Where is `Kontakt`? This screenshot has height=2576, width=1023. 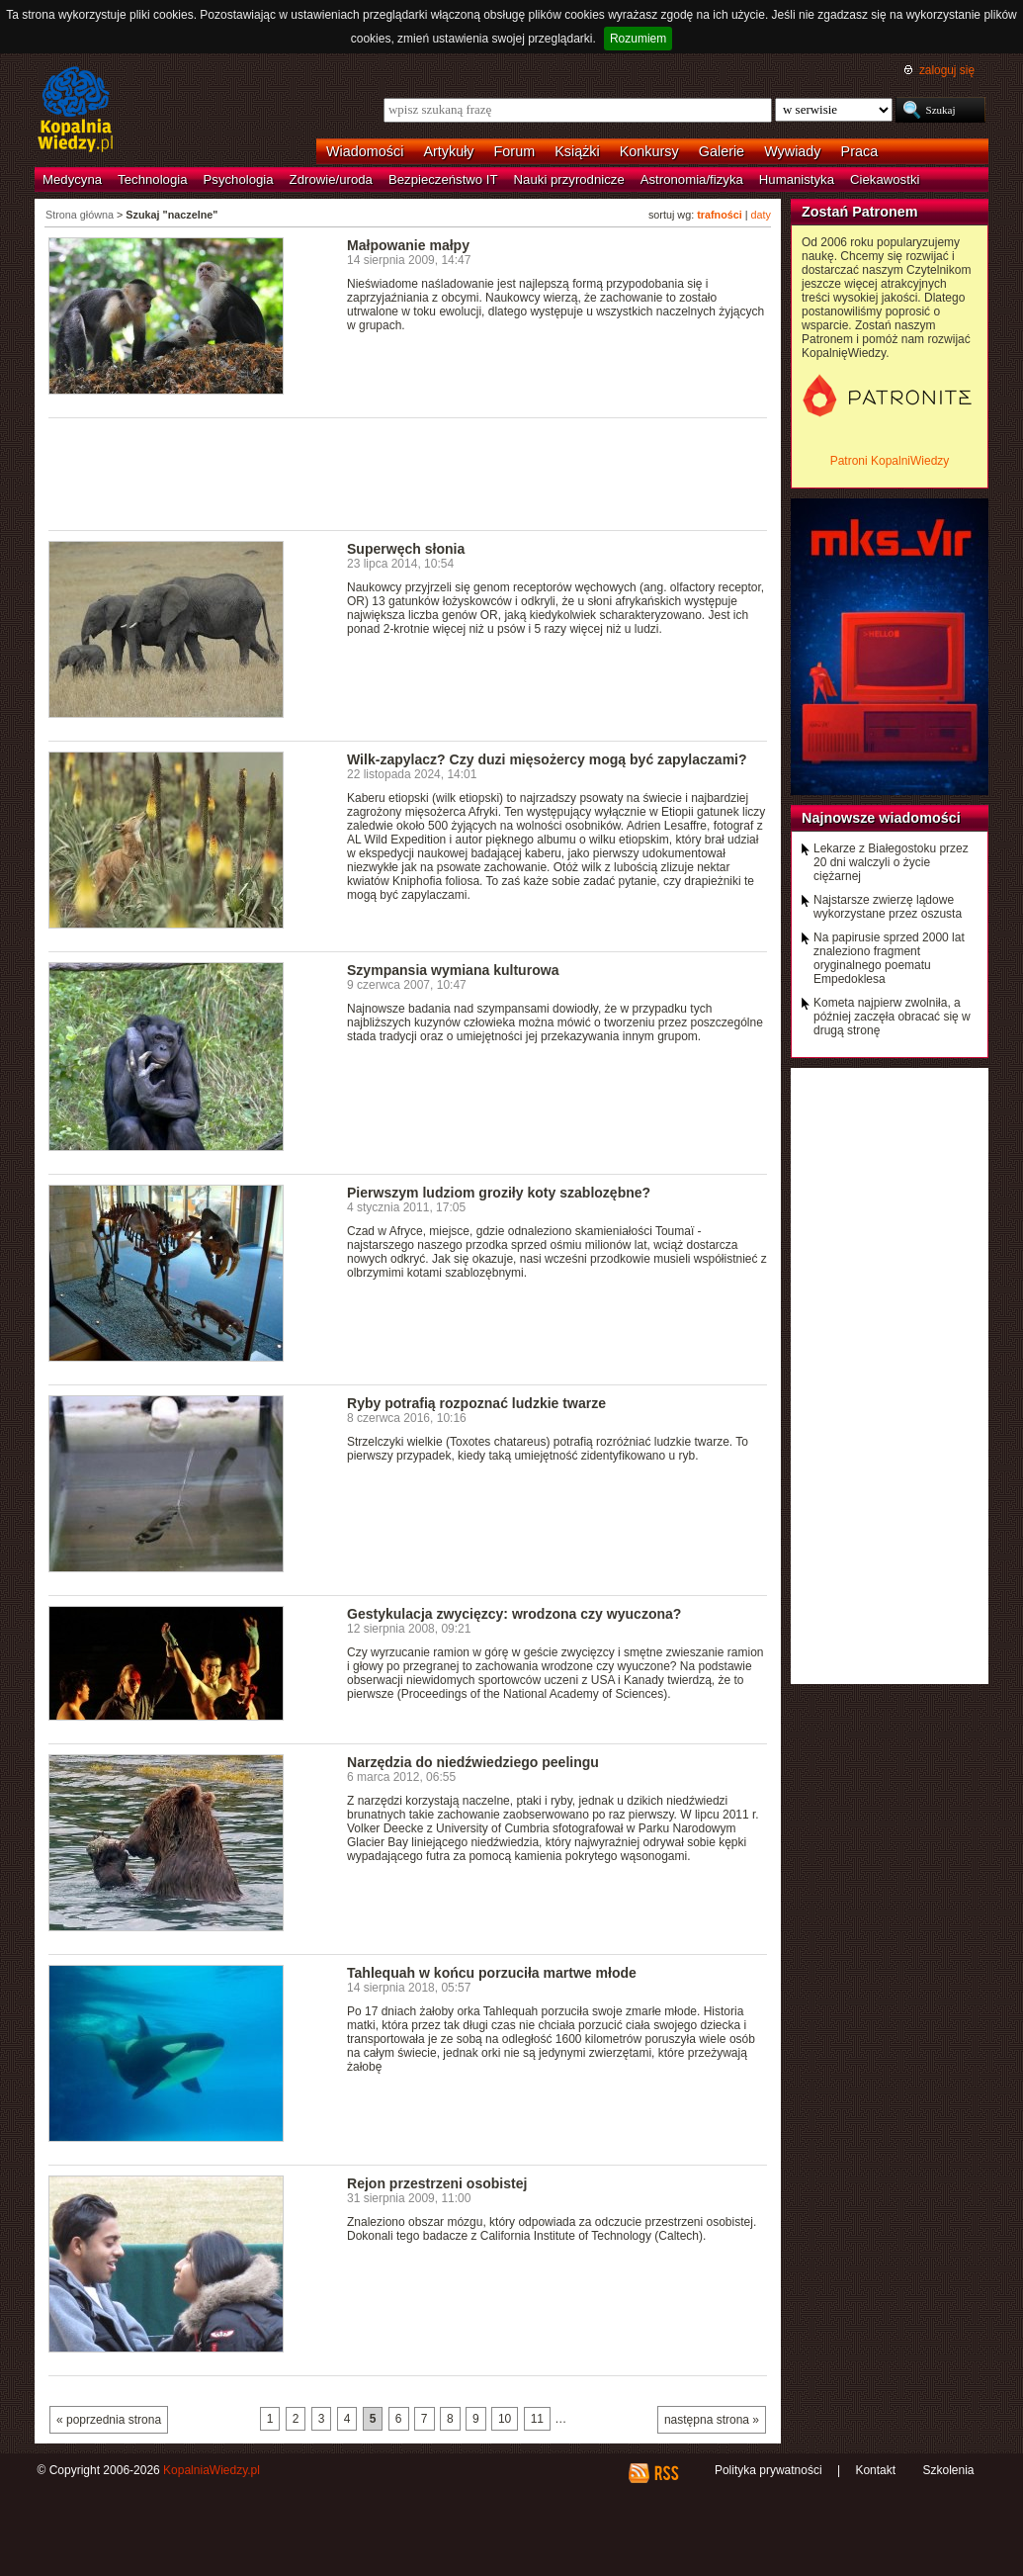 Kontakt is located at coordinates (875, 2470).